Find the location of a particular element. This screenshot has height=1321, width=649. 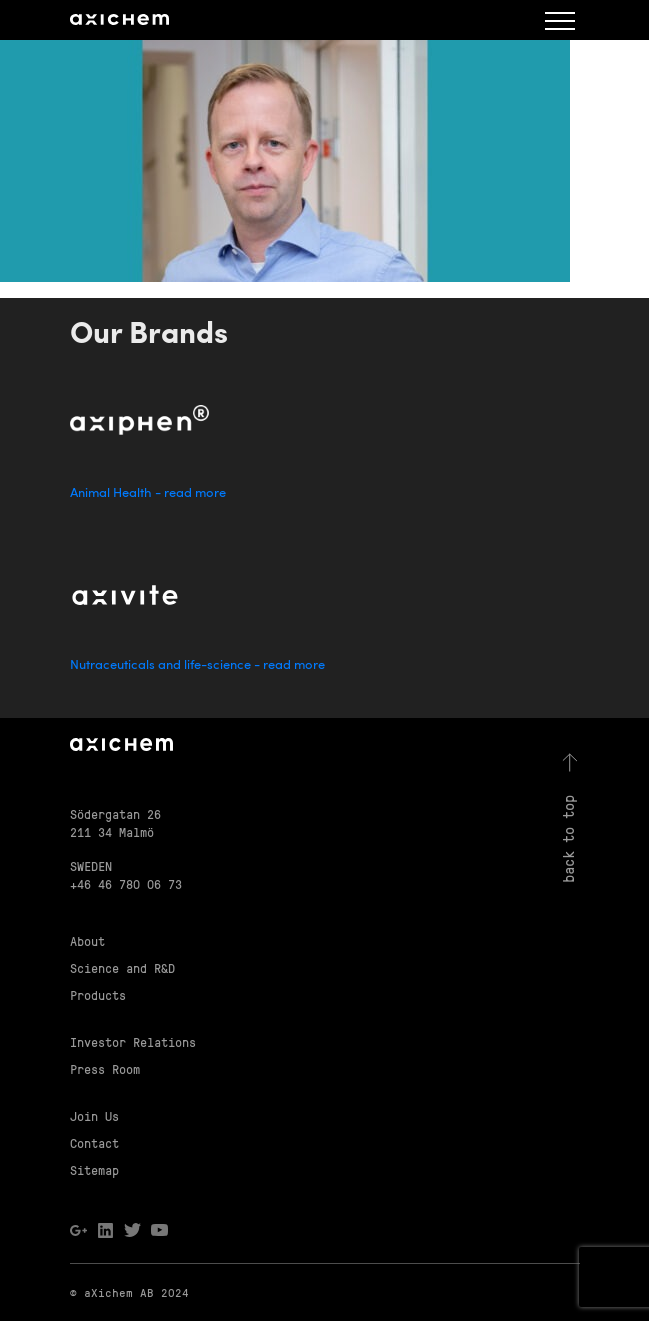

Nutraceuticals and life-science - read more is located at coordinates (197, 665).